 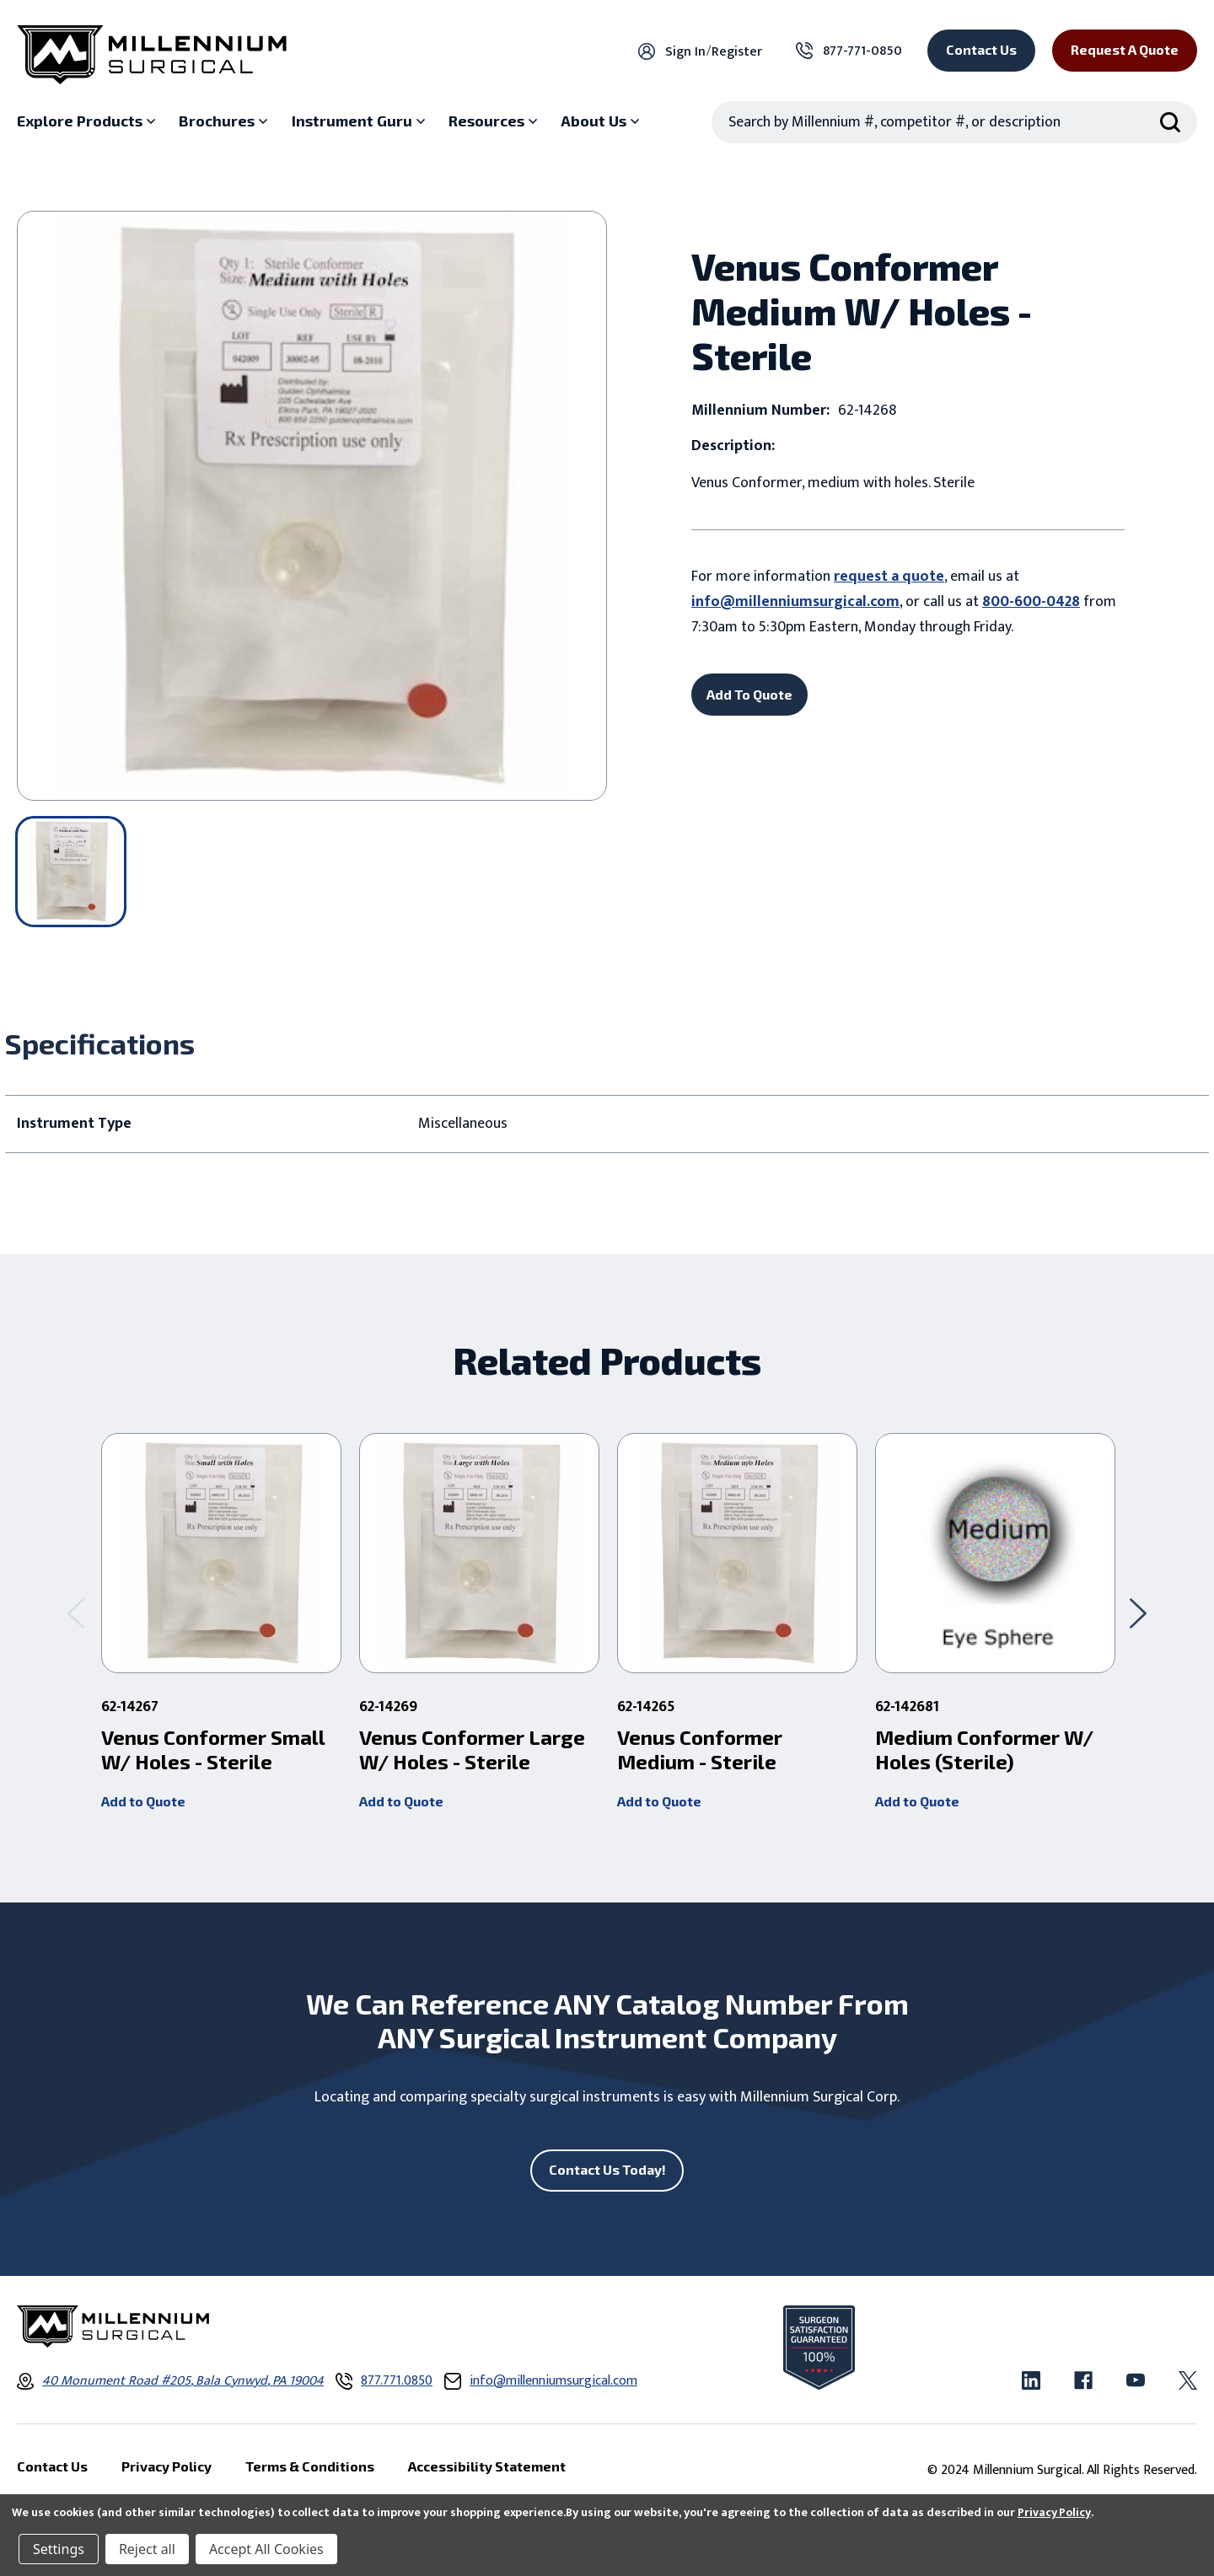 What do you see at coordinates (472, 1749) in the screenshot?
I see `Venus Conformer Large W/ Holes - Sterile [Venus Conformer Large W/ Holes - Sterile ,]` at bounding box center [472, 1749].